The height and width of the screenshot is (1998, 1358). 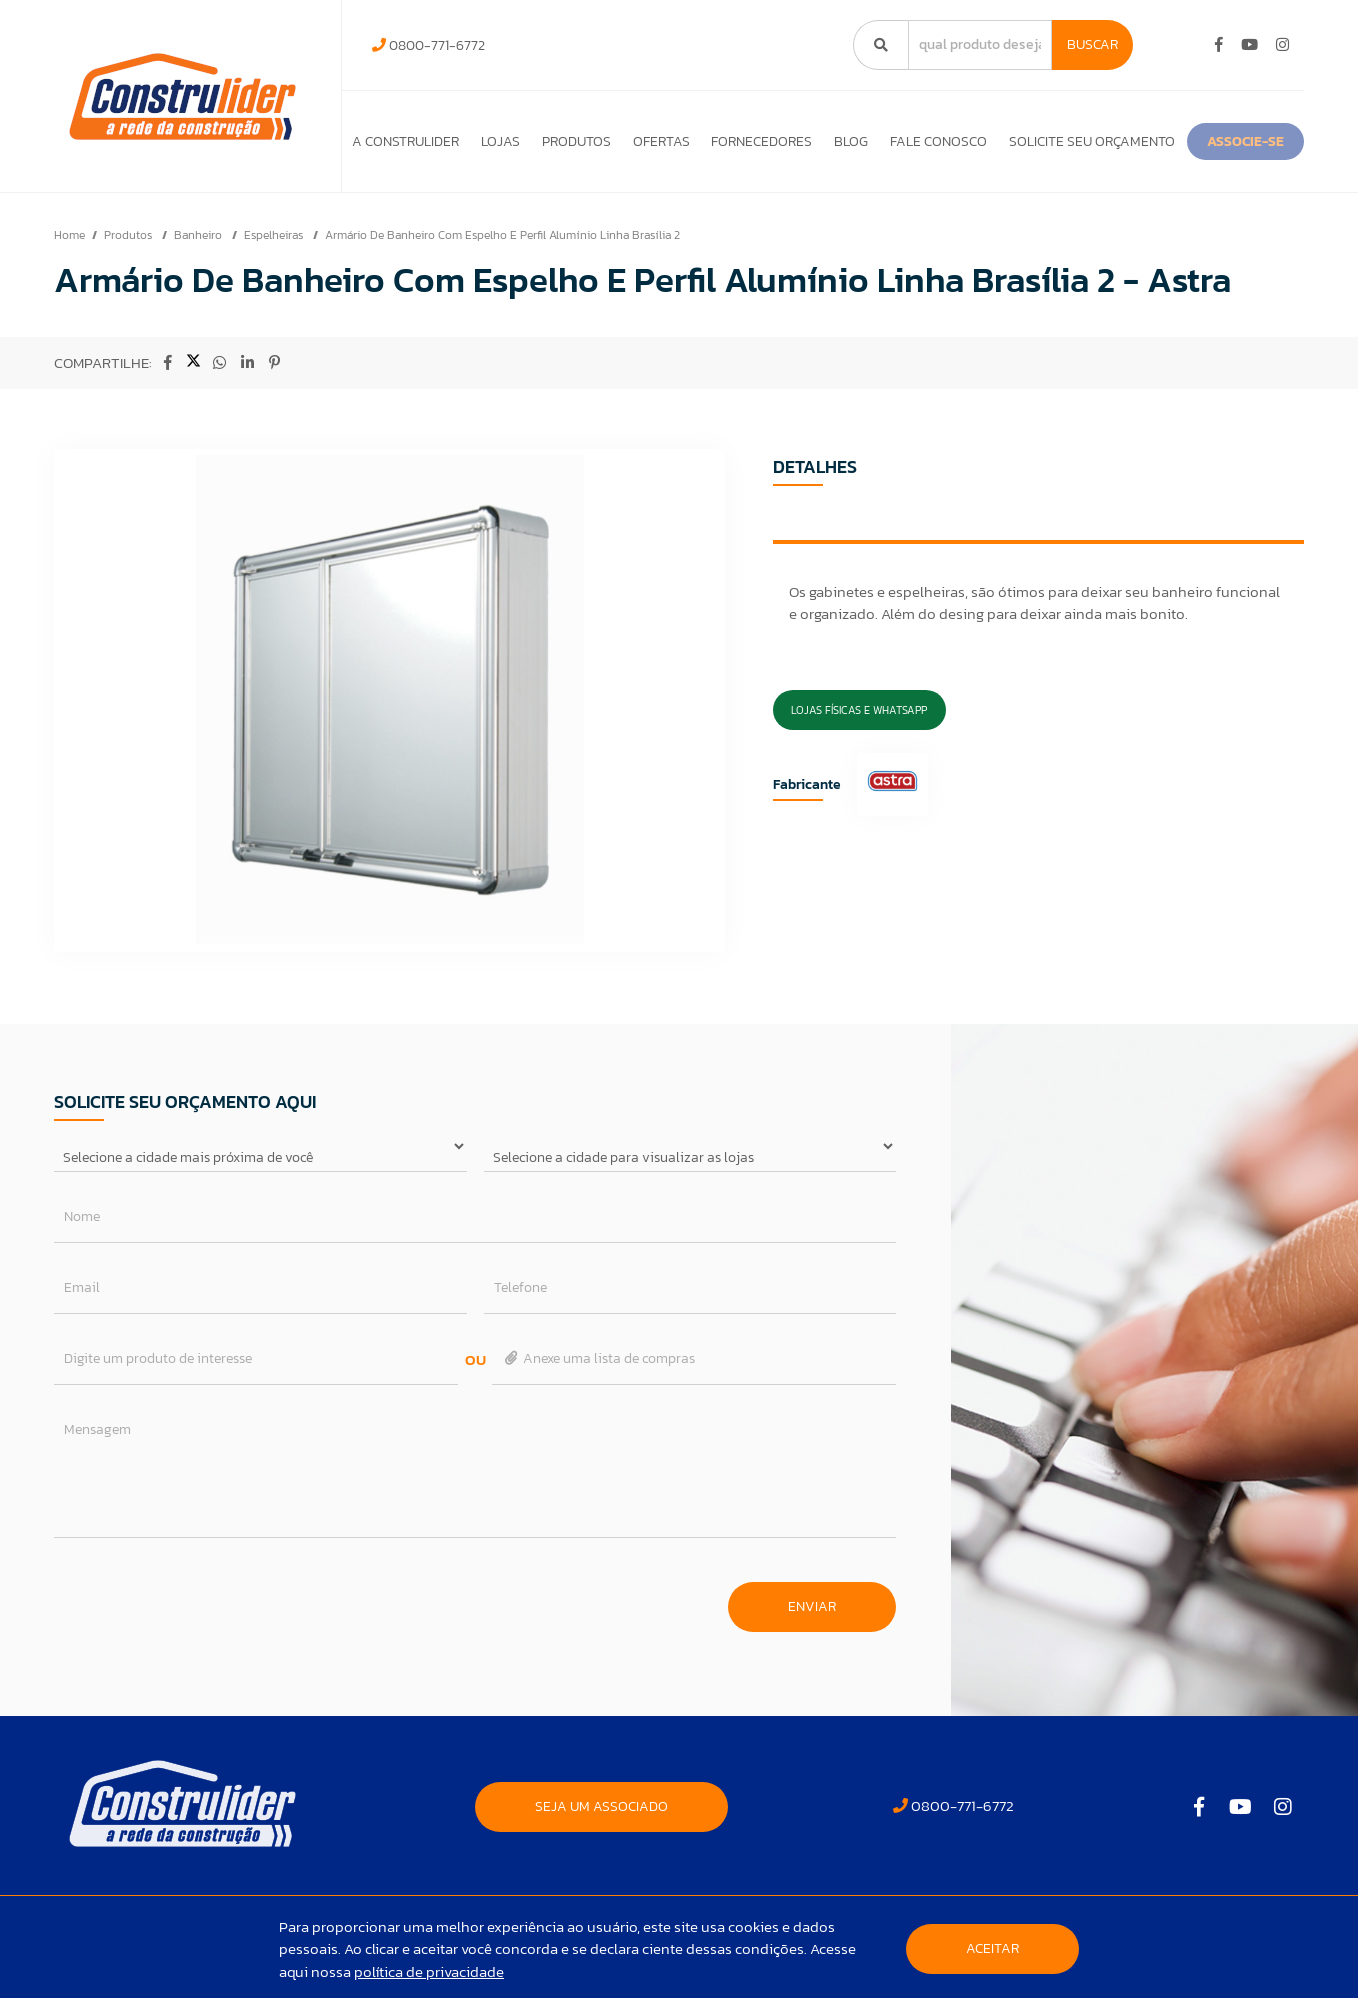 What do you see at coordinates (513, 141) in the screenshot?
I see `Lojas` at bounding box center [513, 141].